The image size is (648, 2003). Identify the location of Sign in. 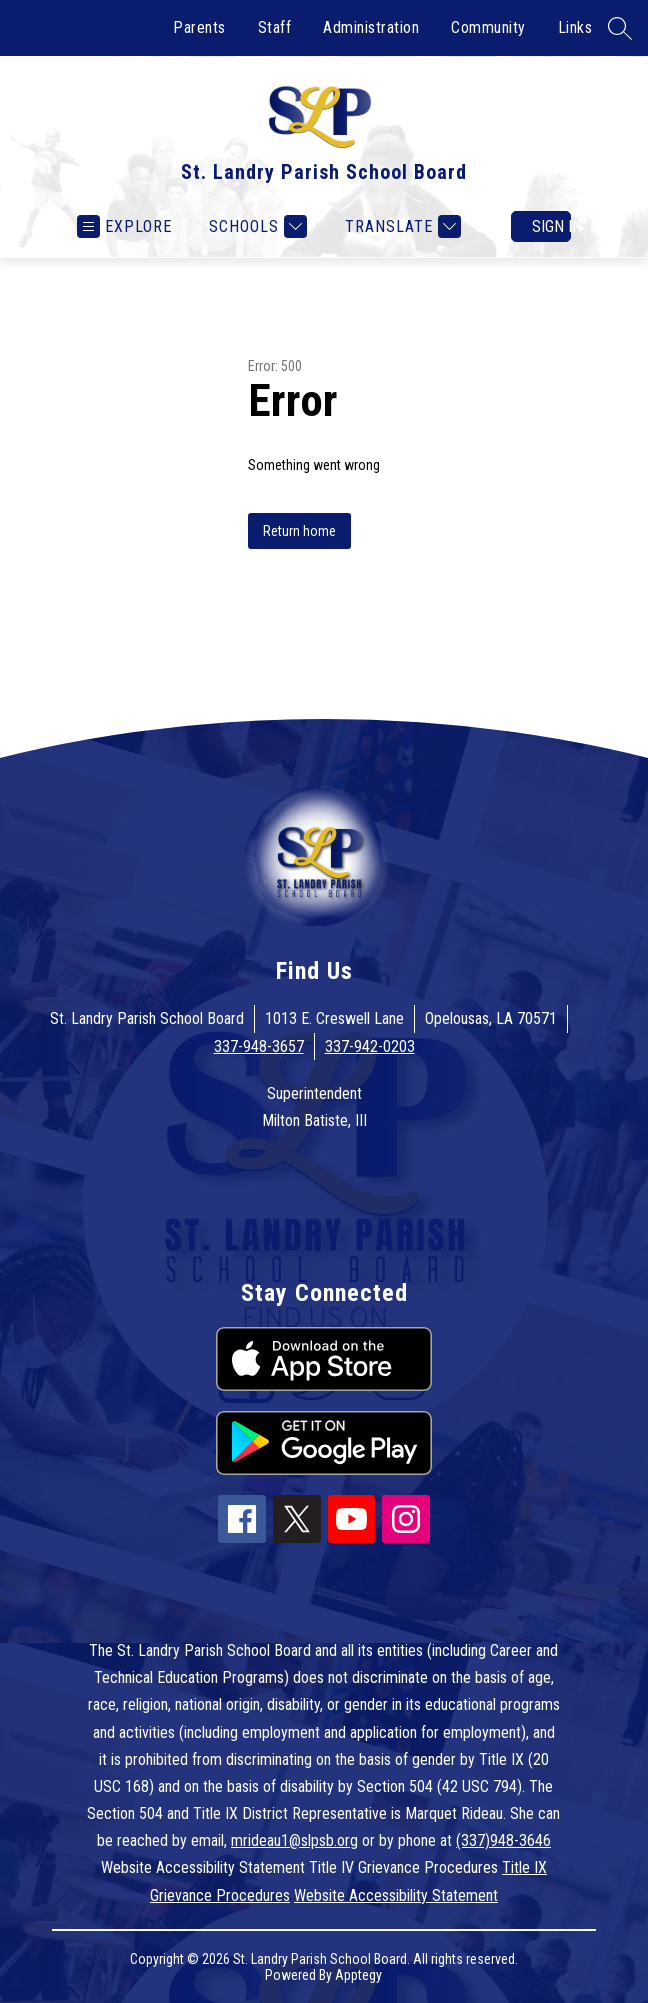
(551, 226).